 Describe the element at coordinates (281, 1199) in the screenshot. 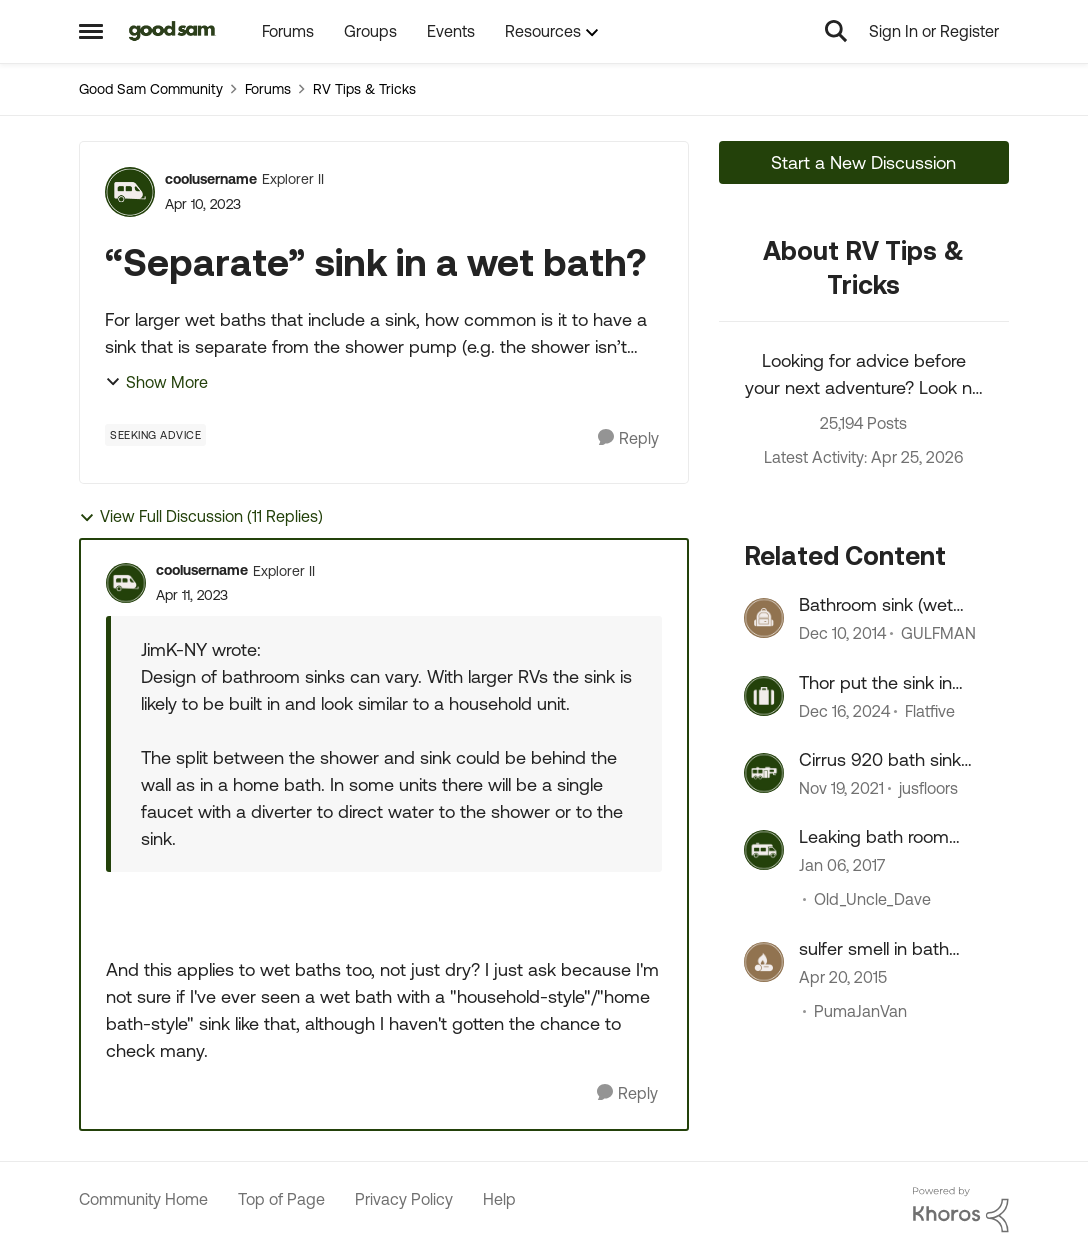

I see `Top of Page` at that location.